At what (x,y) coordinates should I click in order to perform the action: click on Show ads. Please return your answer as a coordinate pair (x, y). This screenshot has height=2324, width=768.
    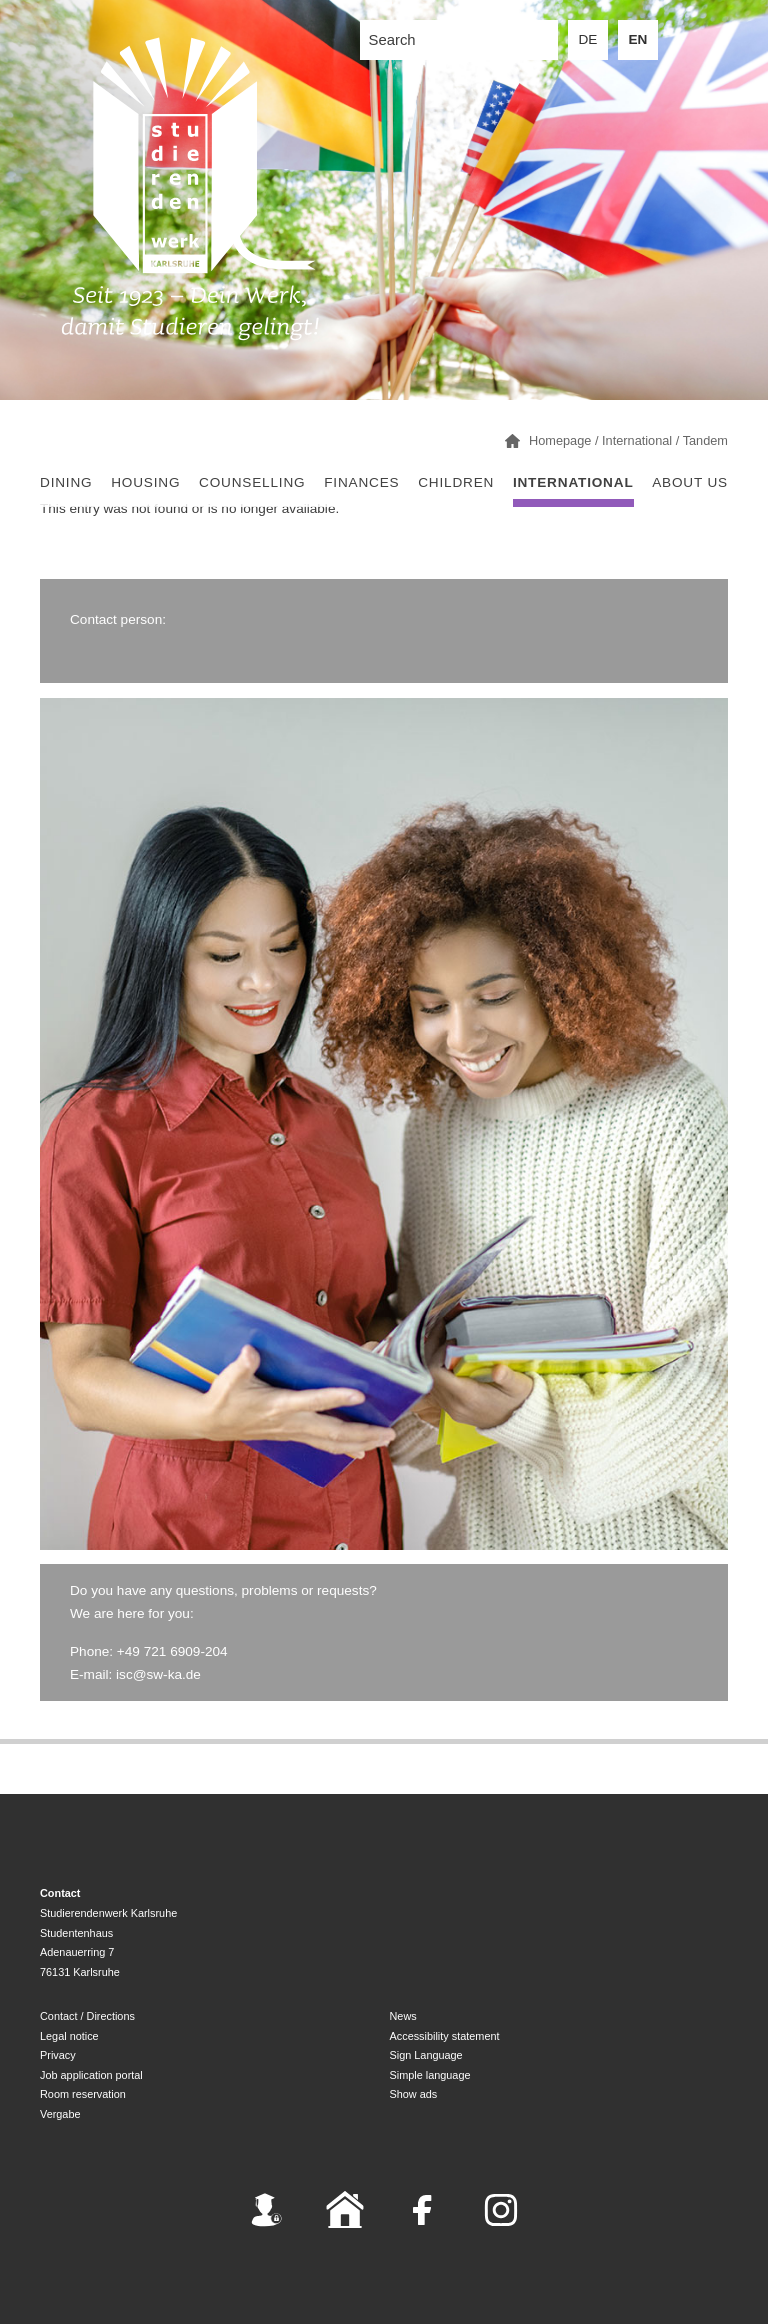
    Looking at the image, I should click on (414, 2094).